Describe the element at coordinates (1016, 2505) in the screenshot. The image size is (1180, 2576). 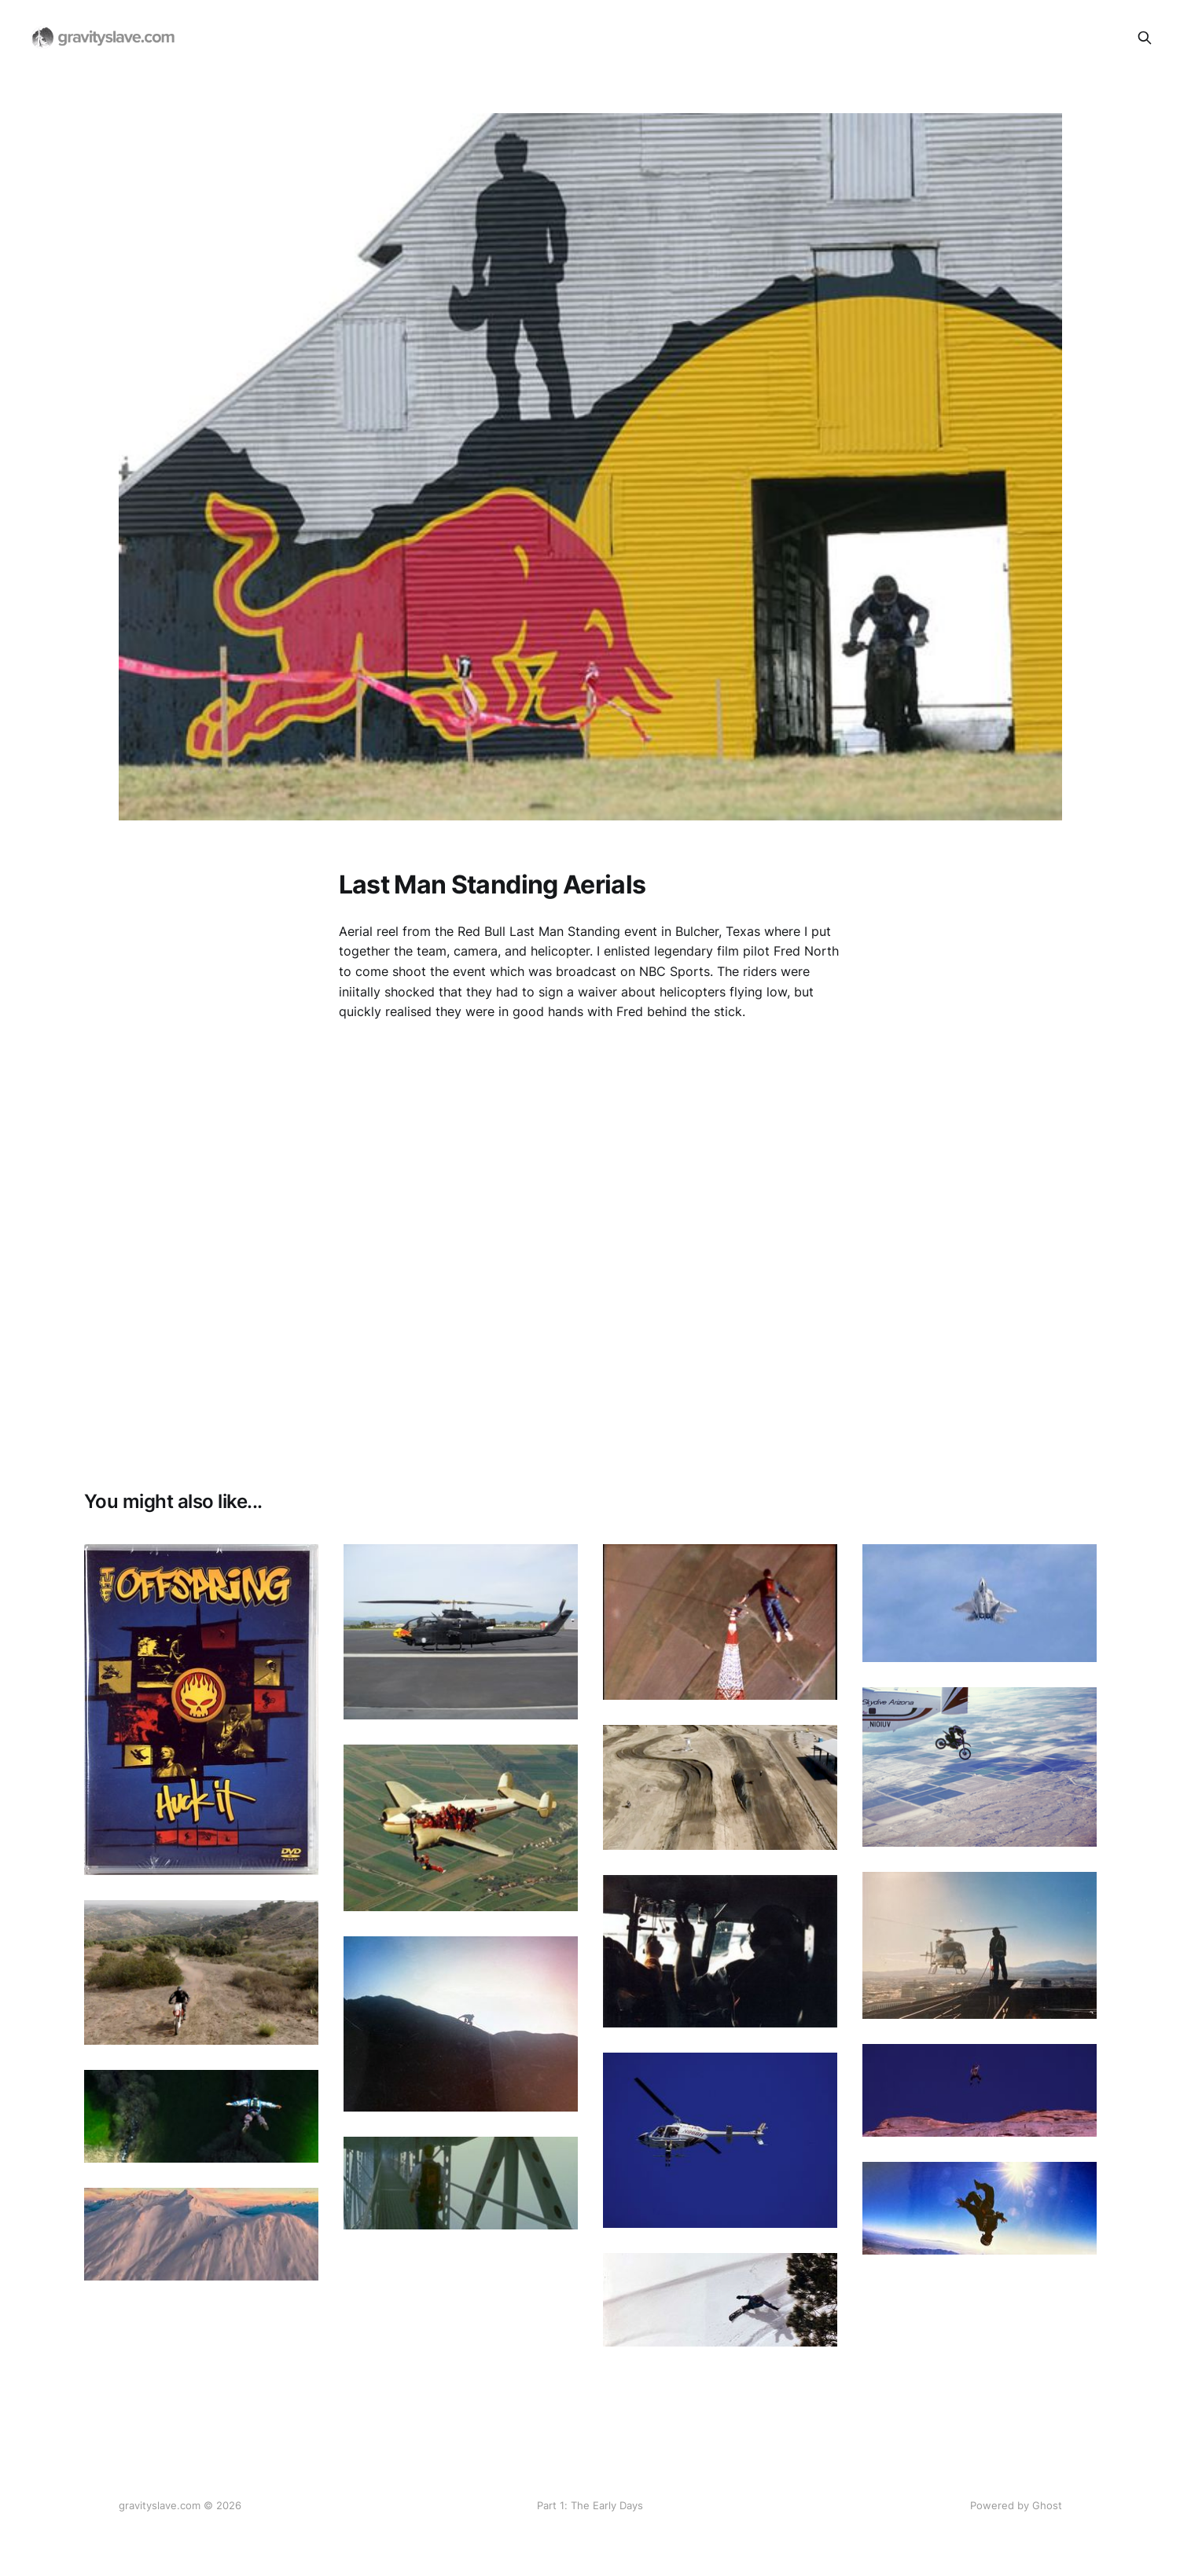
I see `Powered by Ghost` at that location.